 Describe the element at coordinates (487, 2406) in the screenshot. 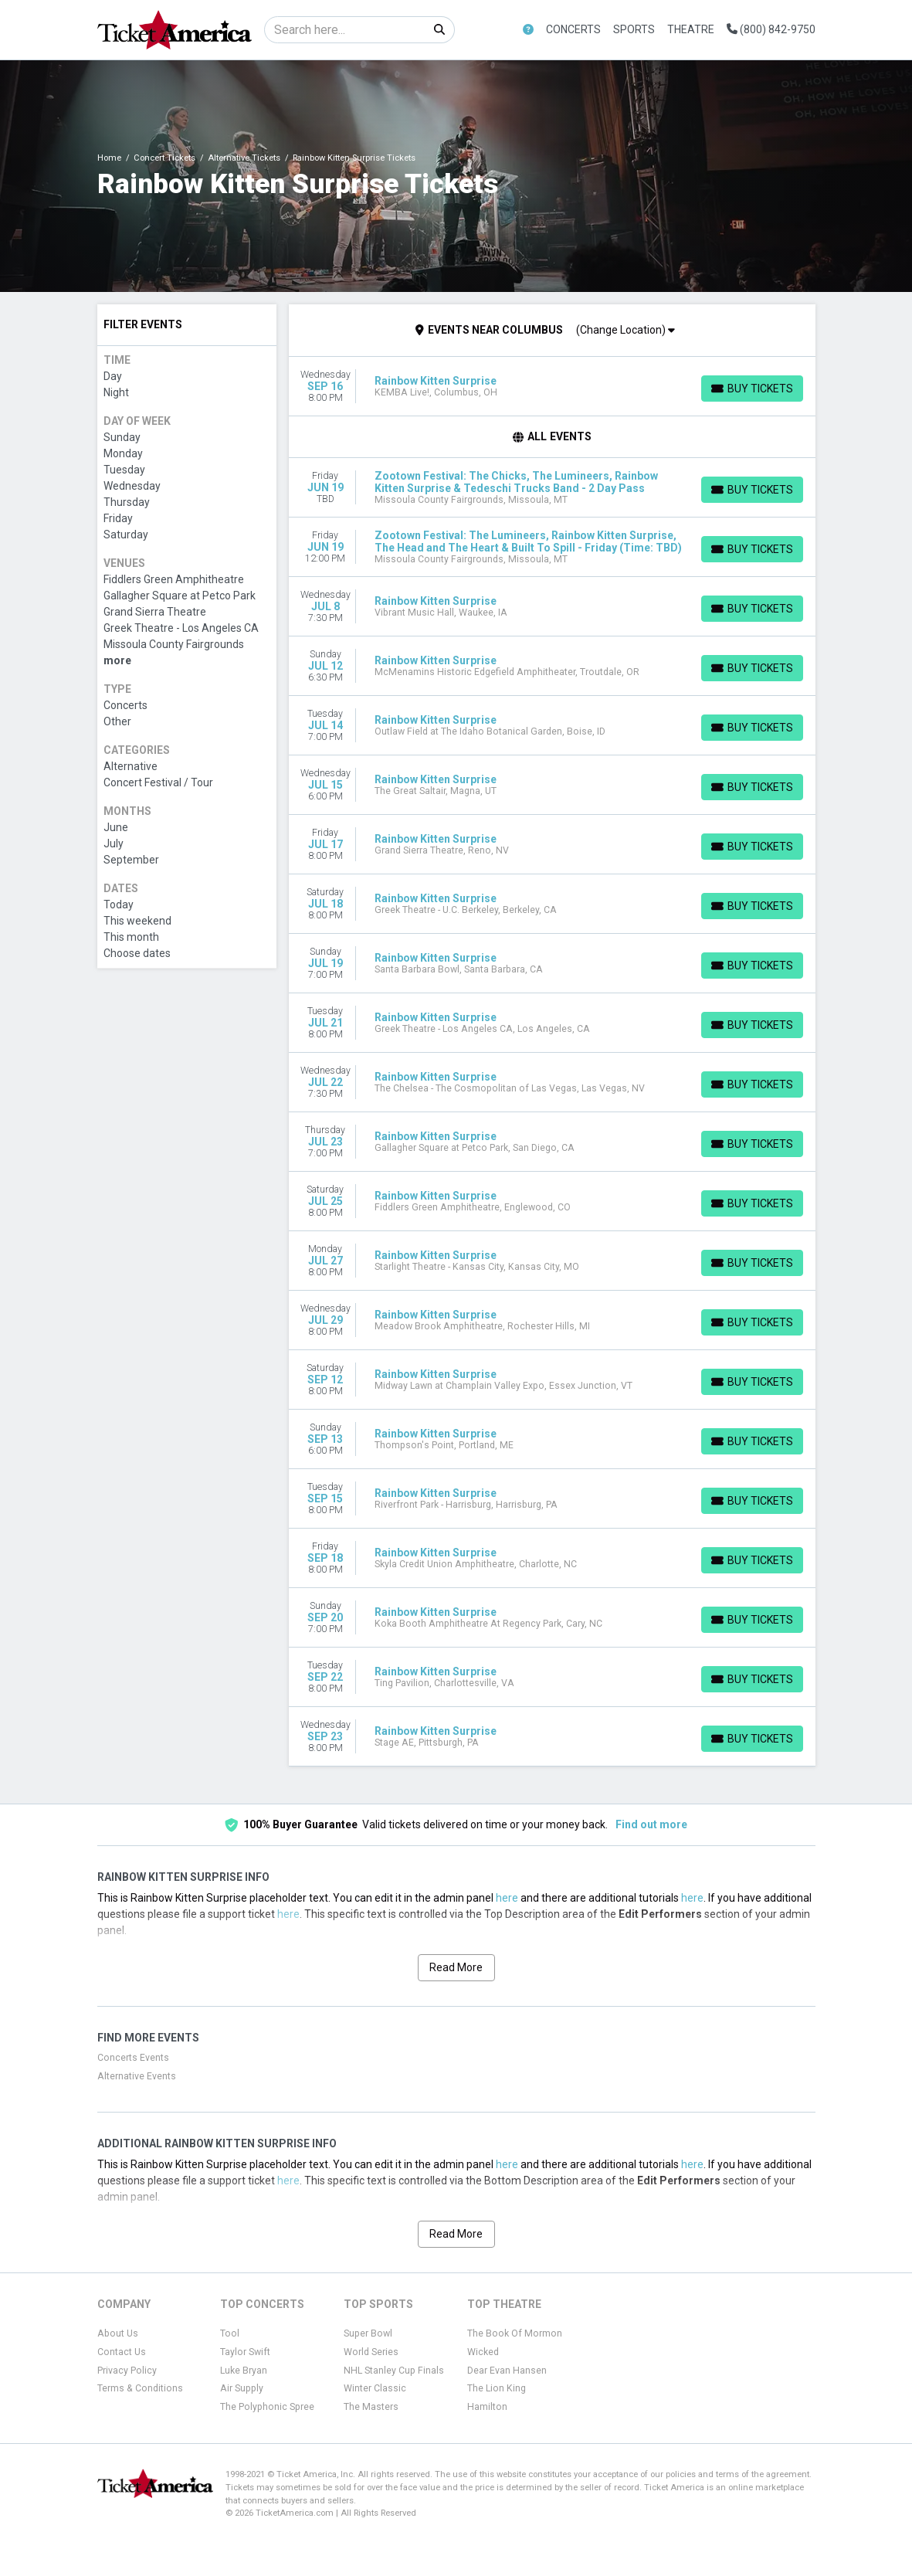

I see `Hamilton` at that location.